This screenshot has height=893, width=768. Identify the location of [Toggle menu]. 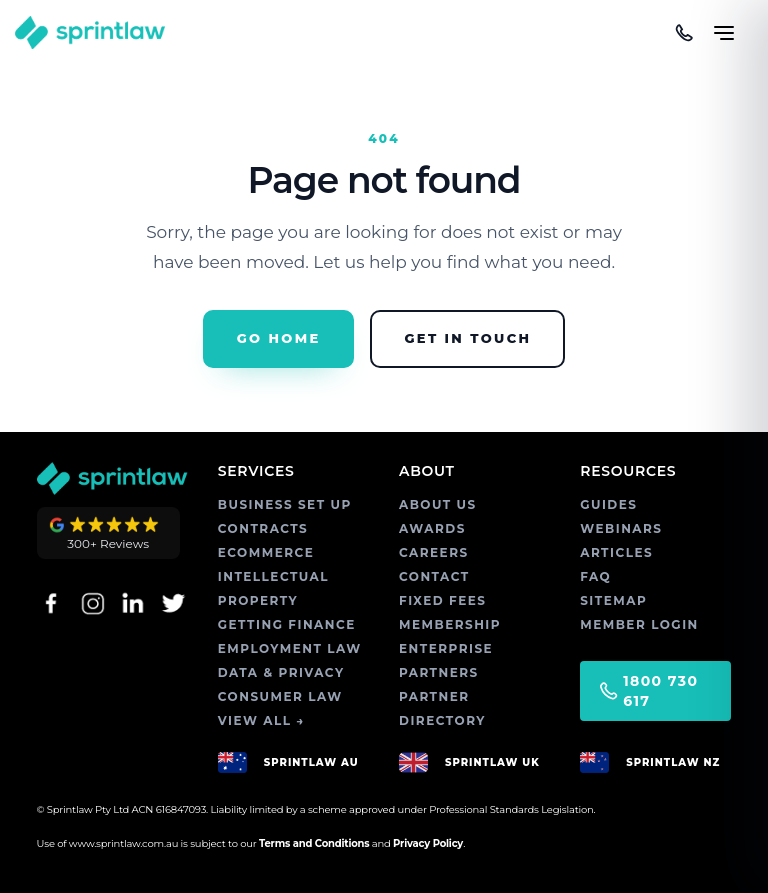
(724, 24).